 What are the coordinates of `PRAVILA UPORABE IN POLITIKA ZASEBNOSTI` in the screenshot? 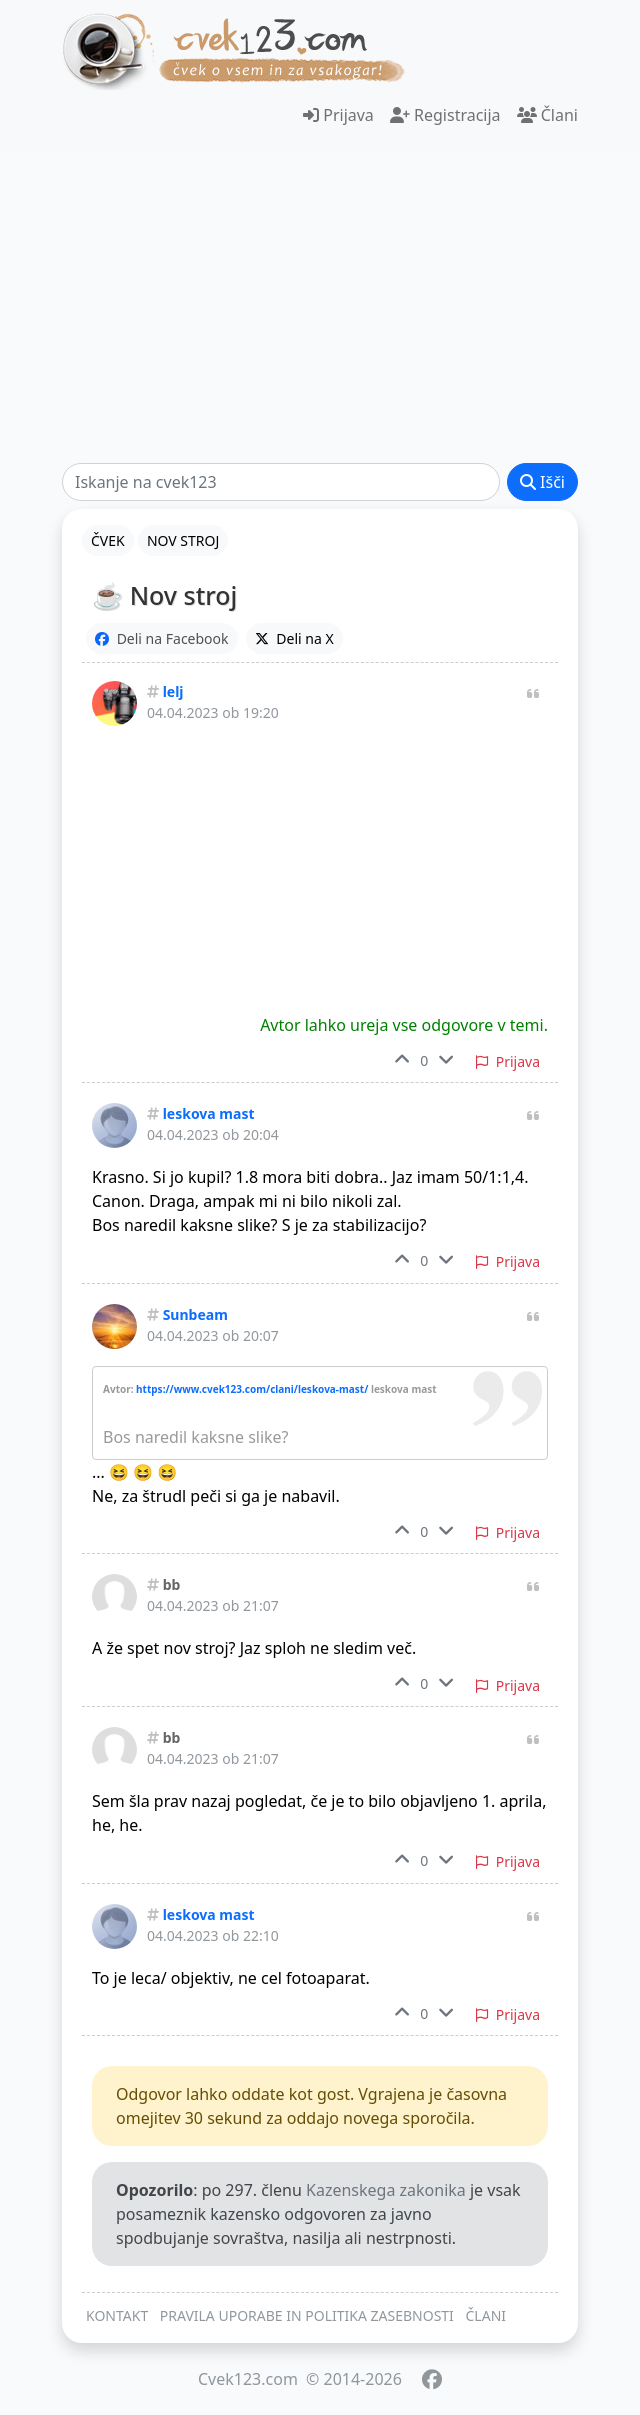 It's located at (307, 2315).